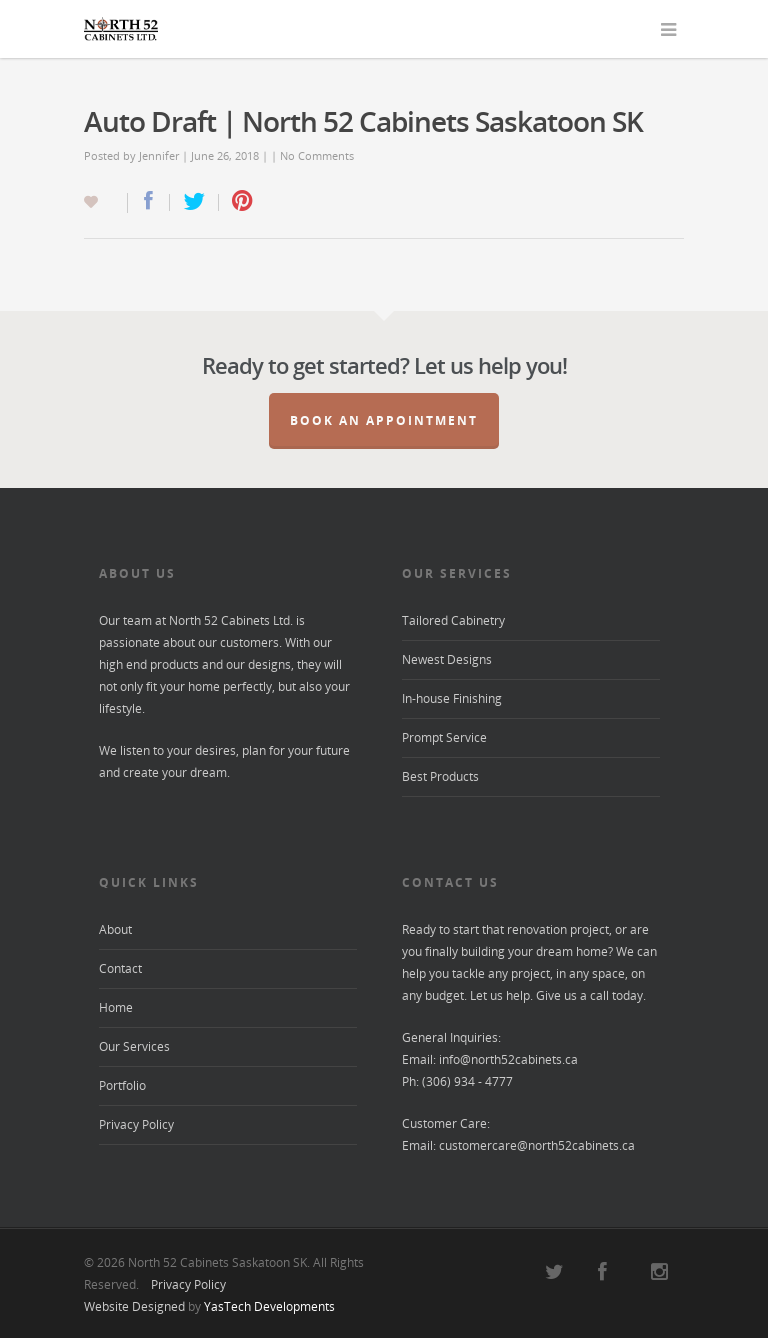  What do you see at coordinates (120, 968) in the screenshot?
I see `Contact` at bounding box center [120, 968].